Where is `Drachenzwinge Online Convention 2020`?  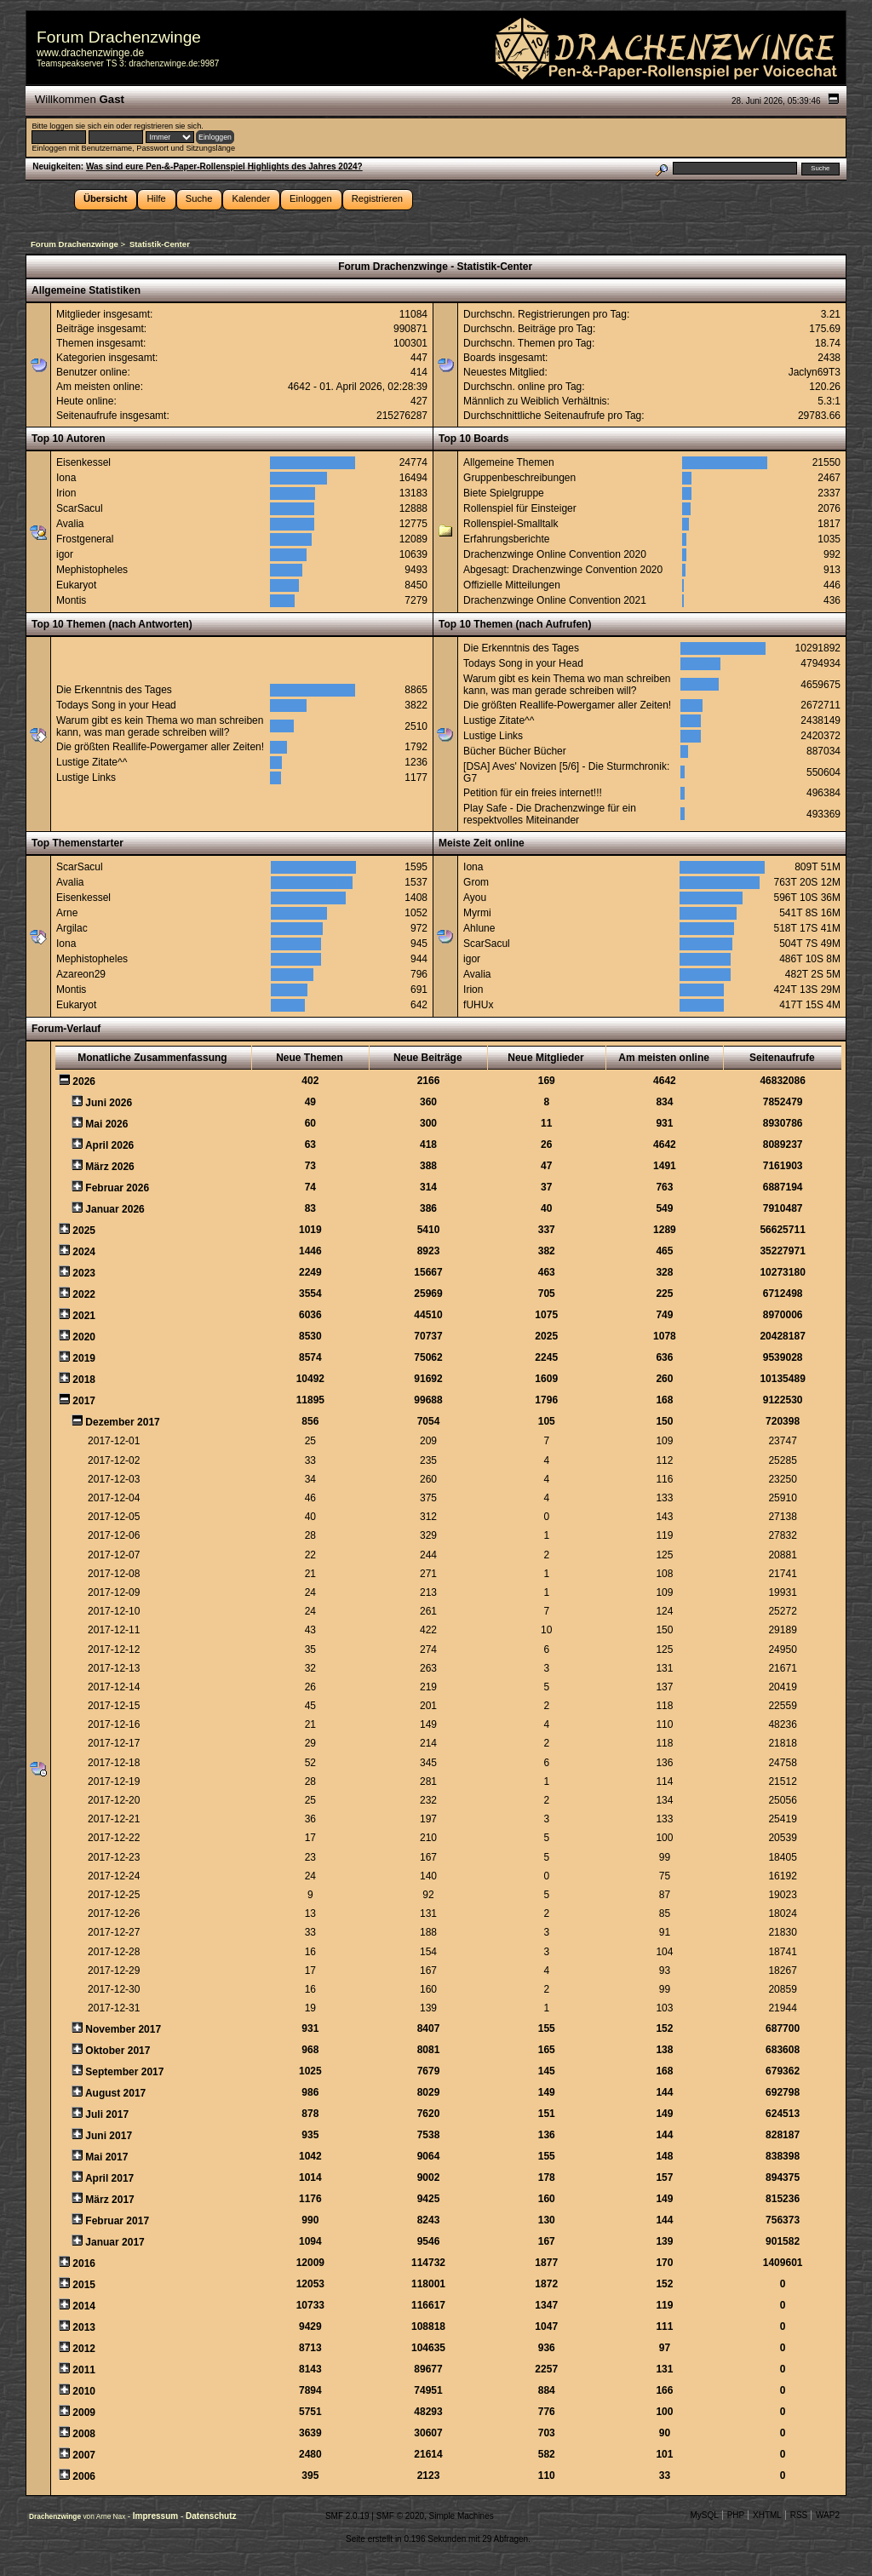
Drachenzwinge Online Convention 2020 is located at coordinates (554, 554).